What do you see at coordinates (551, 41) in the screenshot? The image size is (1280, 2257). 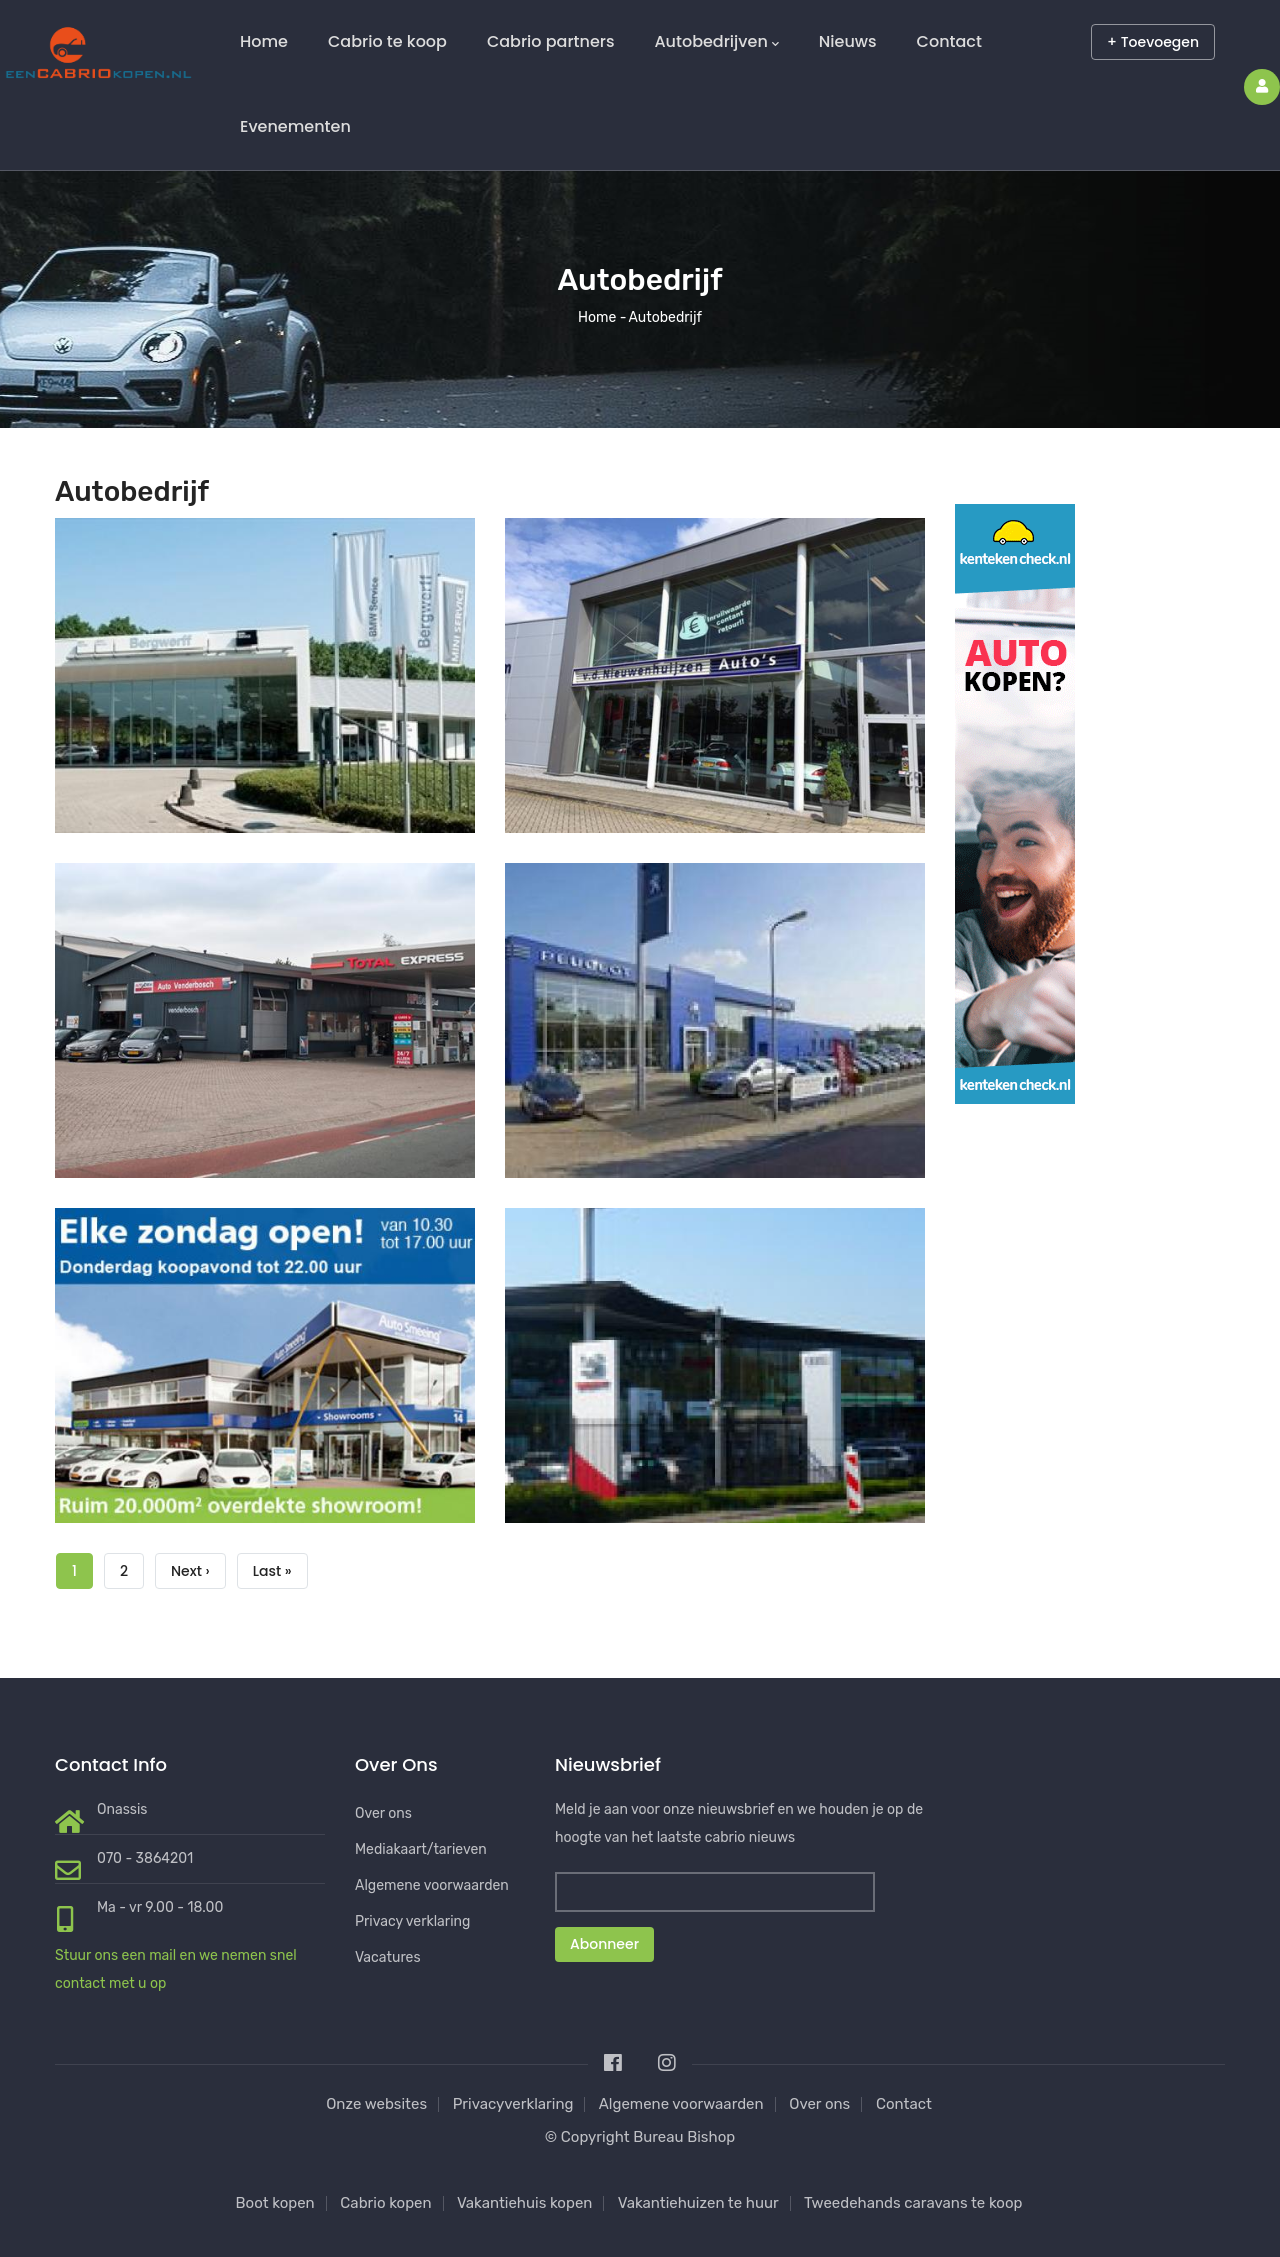 I see `Cabrio partners` at bounding box center [551, 41].